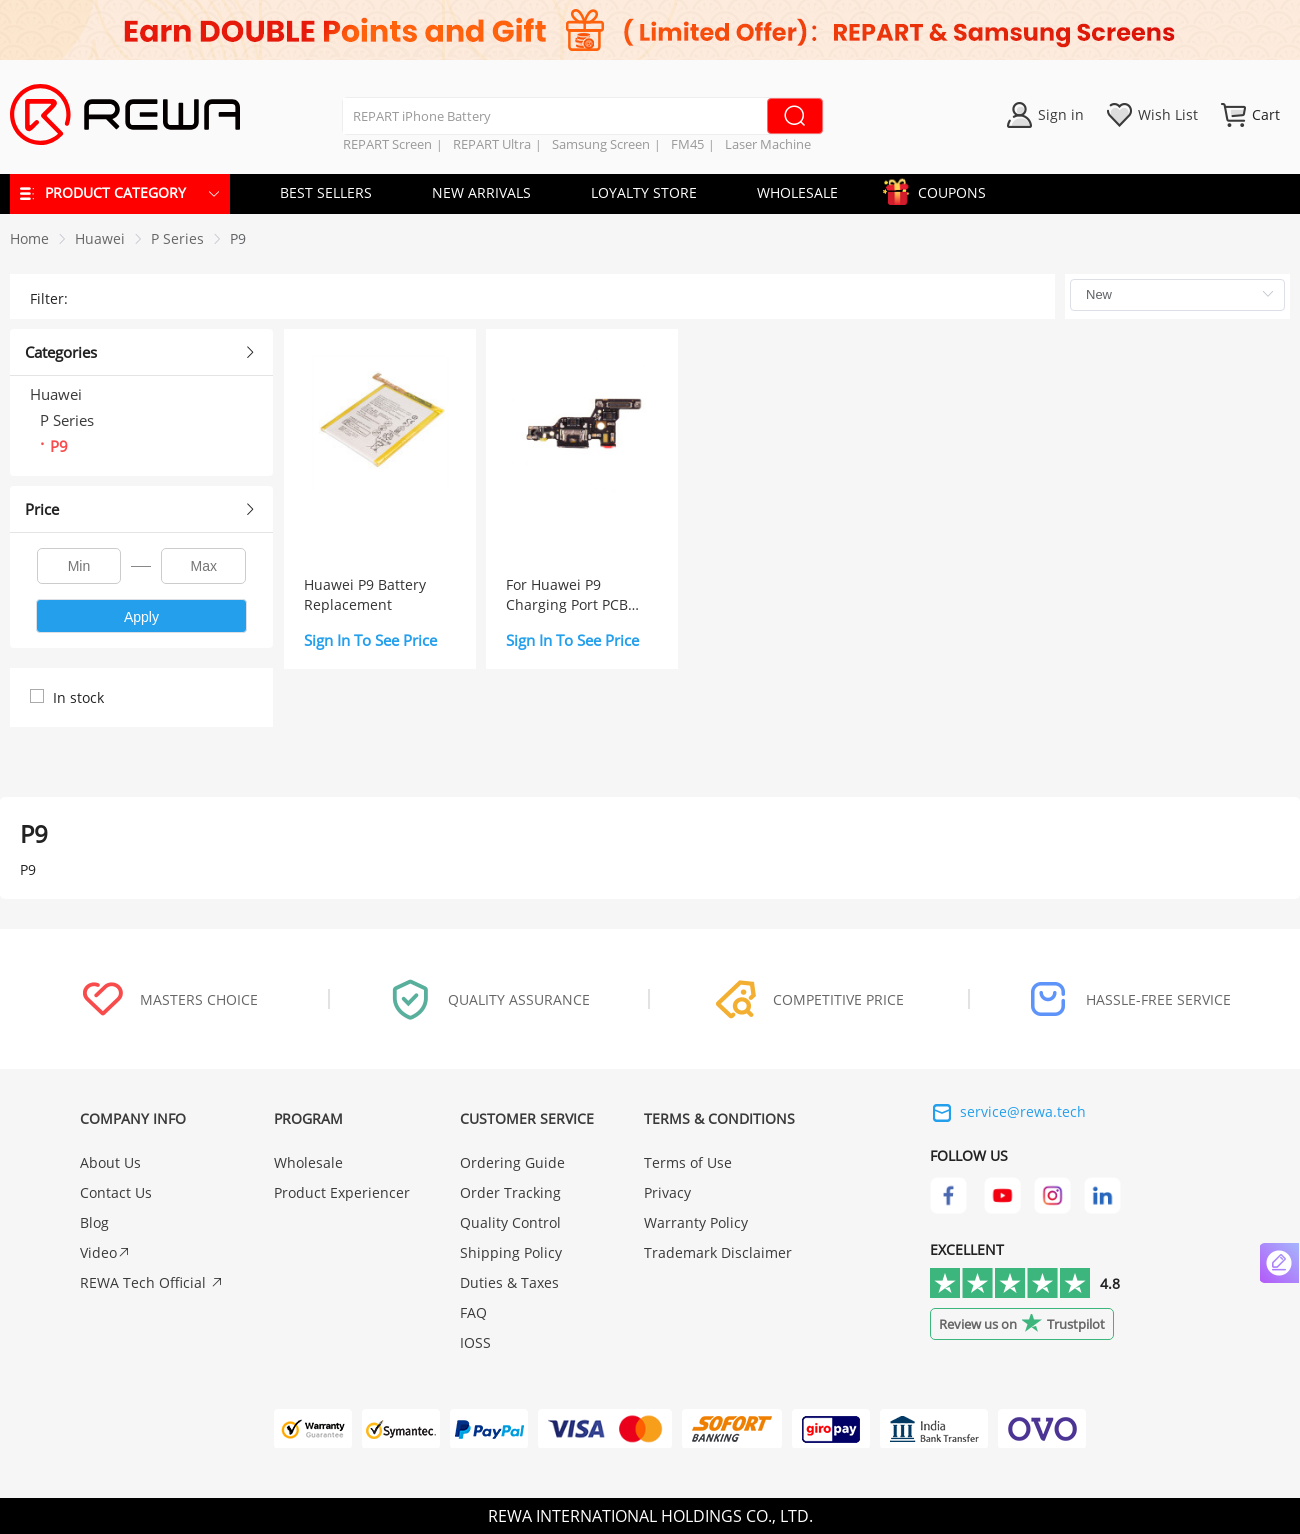 The height and width of the screenshot is (1534, 1300). Describe the element at coordinates (105, 1252) in the screenshot. I see `Video` at that location.